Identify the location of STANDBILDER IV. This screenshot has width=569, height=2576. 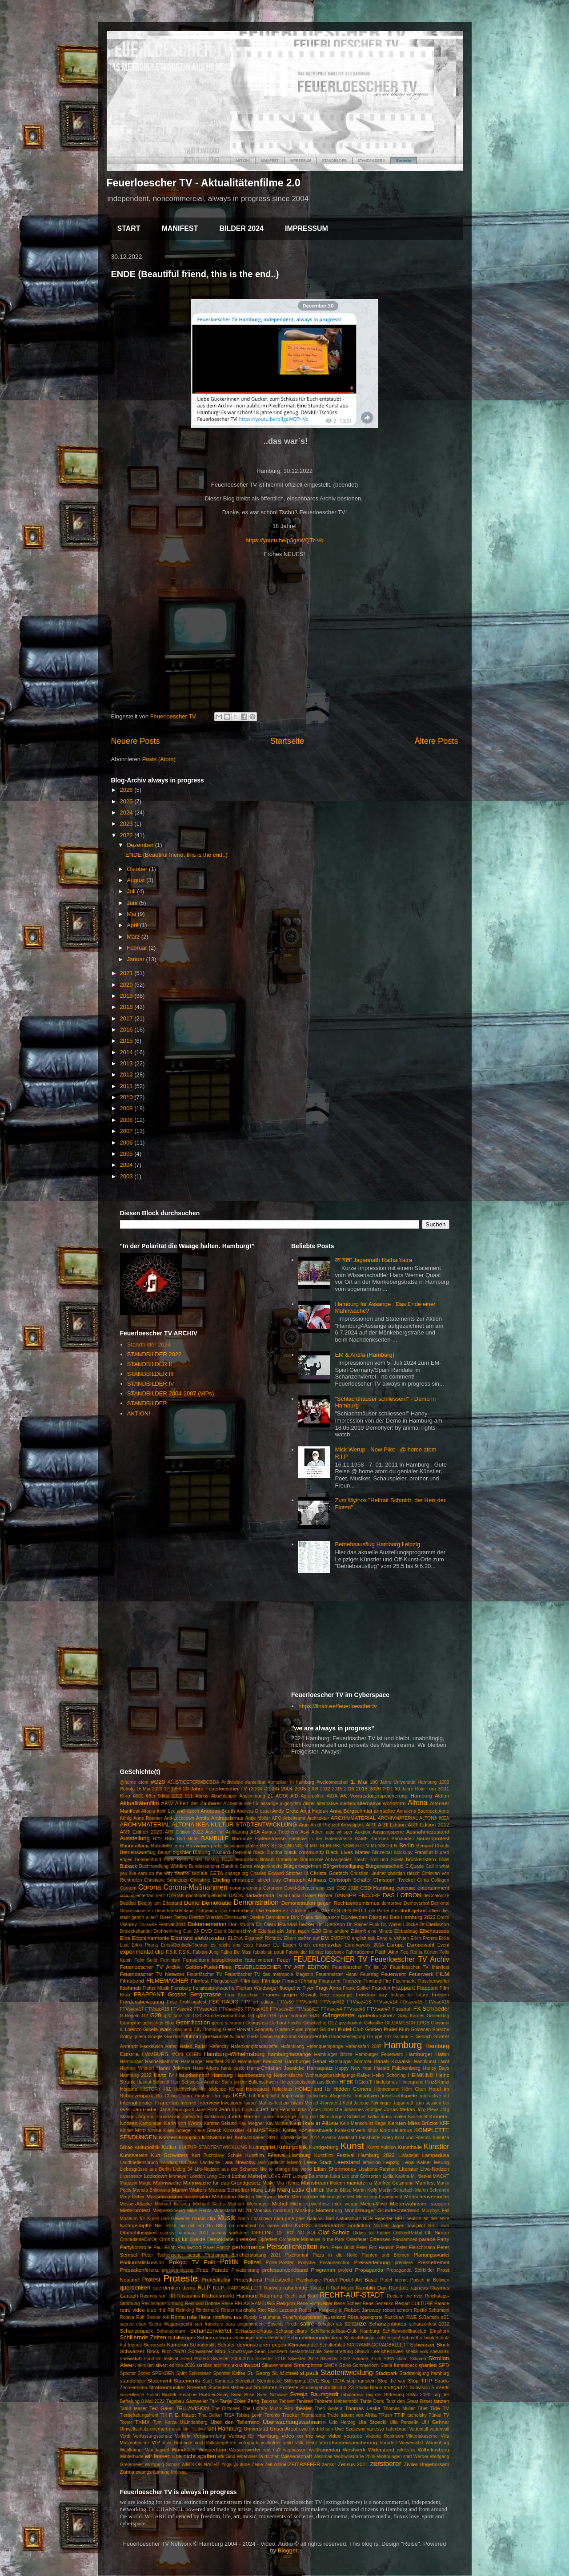
(150, 1383).